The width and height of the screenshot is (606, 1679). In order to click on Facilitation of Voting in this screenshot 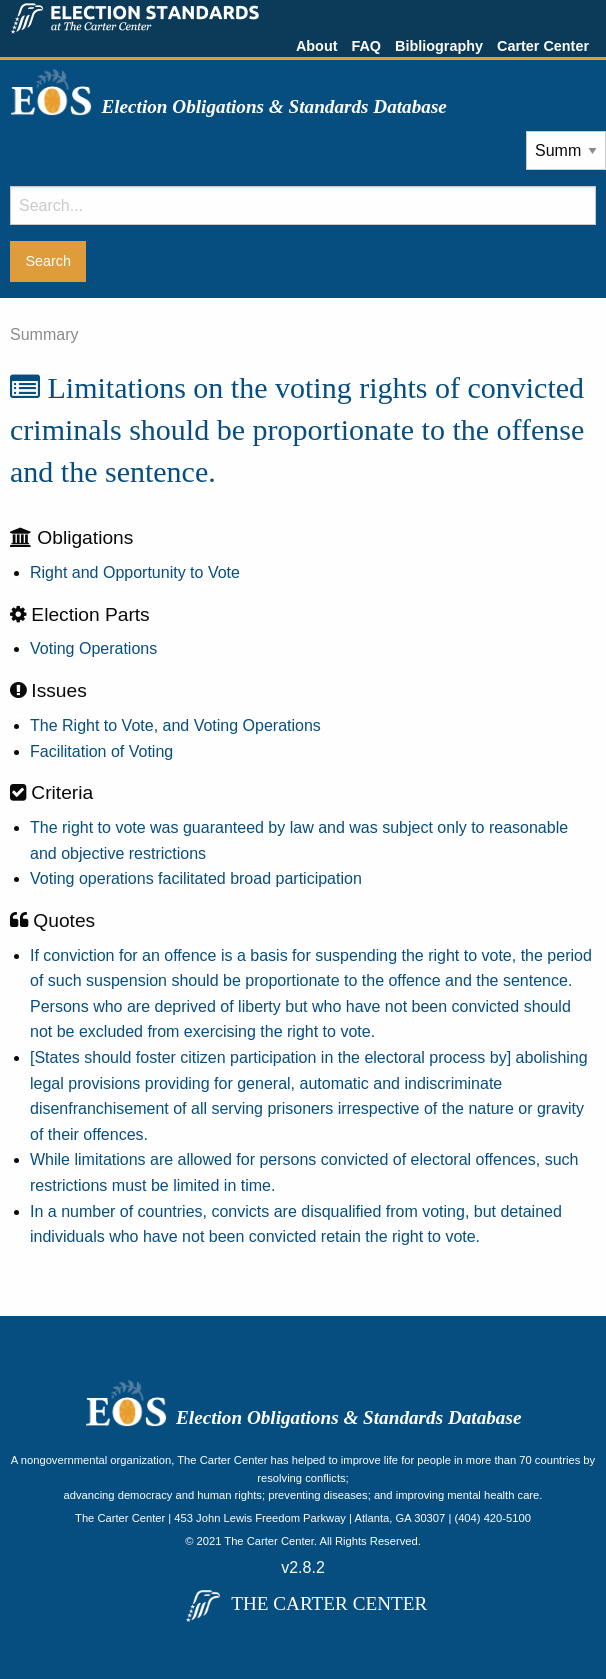, I will do `click(101, 751)`.